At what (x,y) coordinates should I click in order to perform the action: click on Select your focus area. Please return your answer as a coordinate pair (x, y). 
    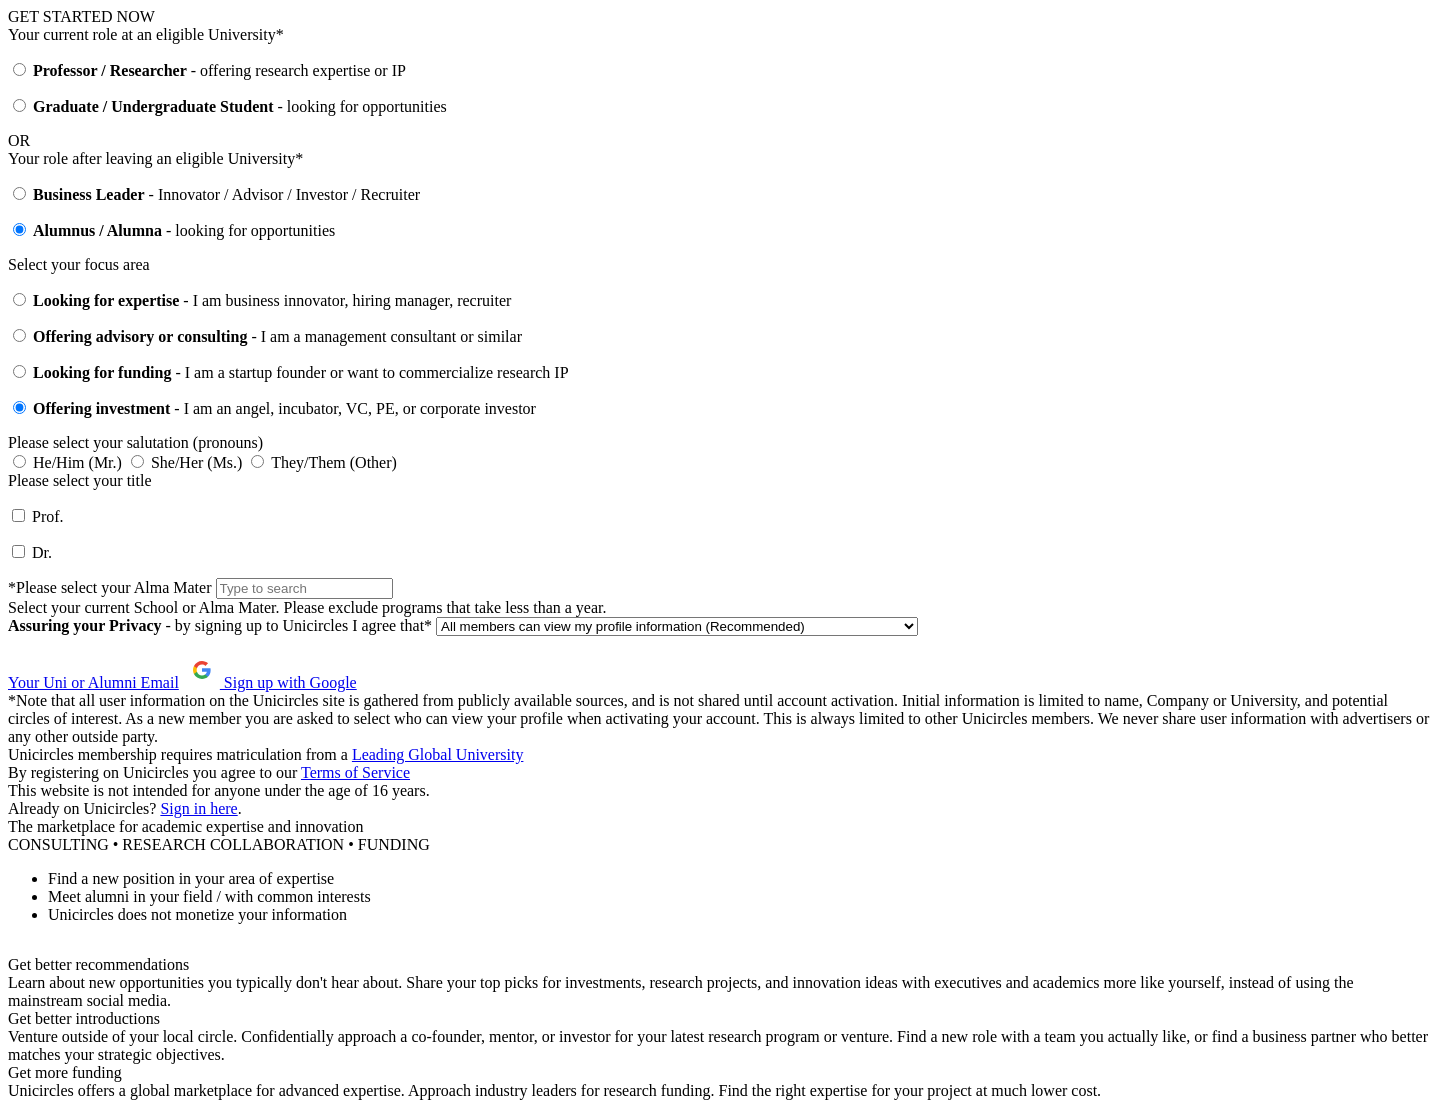
    Looking at the image, I should click on (79, 264).